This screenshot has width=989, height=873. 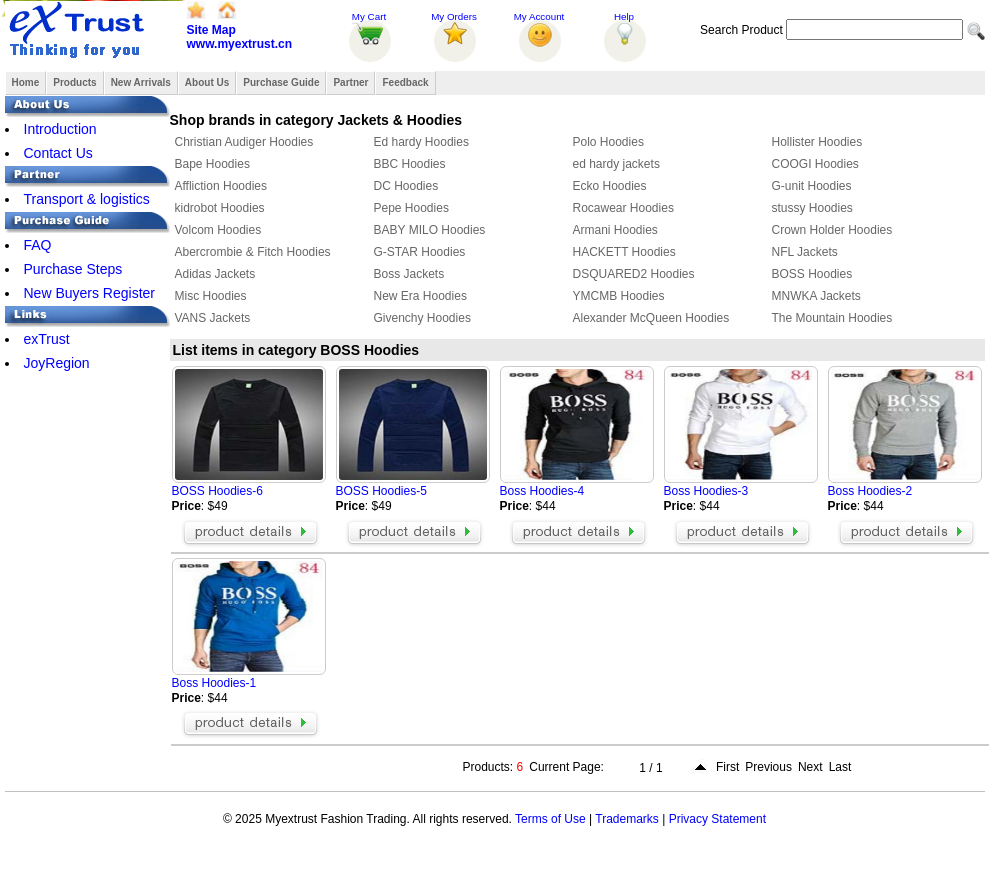 I want to click on HACKETT Hoodies, so click(x=624, y=252).